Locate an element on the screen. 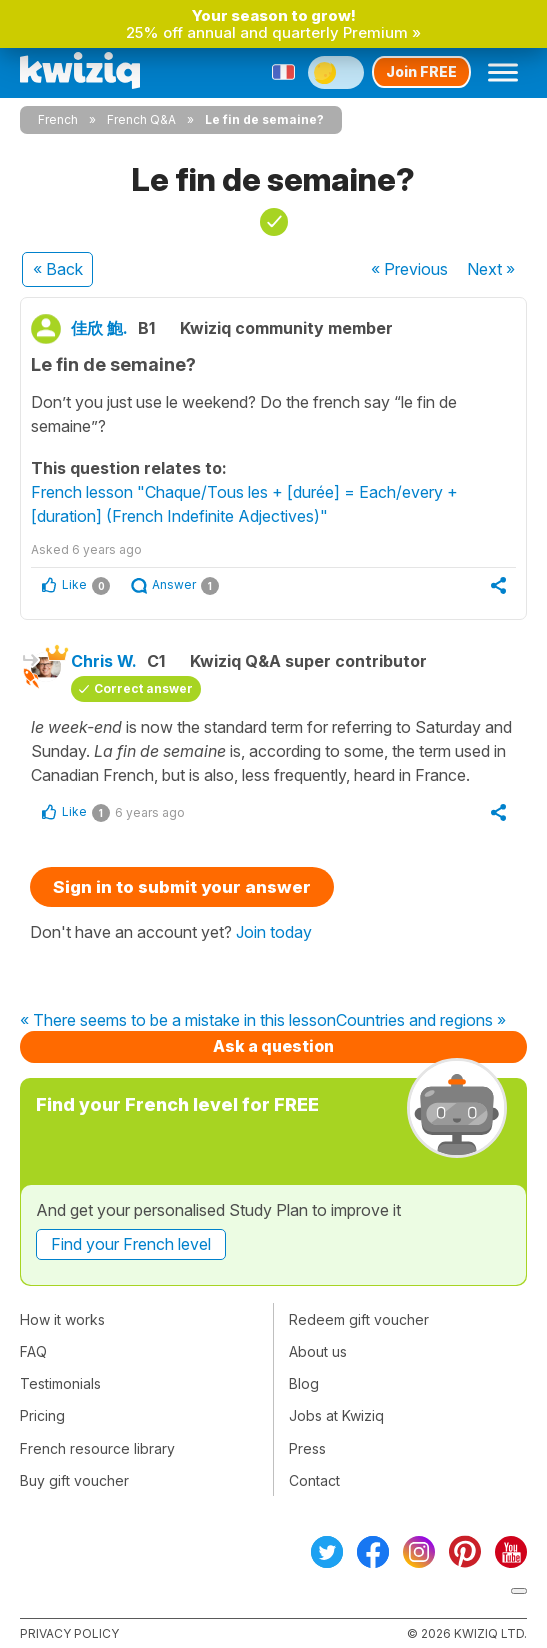 This screenshot has height=1648, width=547. 佳欣 鮑. is located at coordinates (99, 328).